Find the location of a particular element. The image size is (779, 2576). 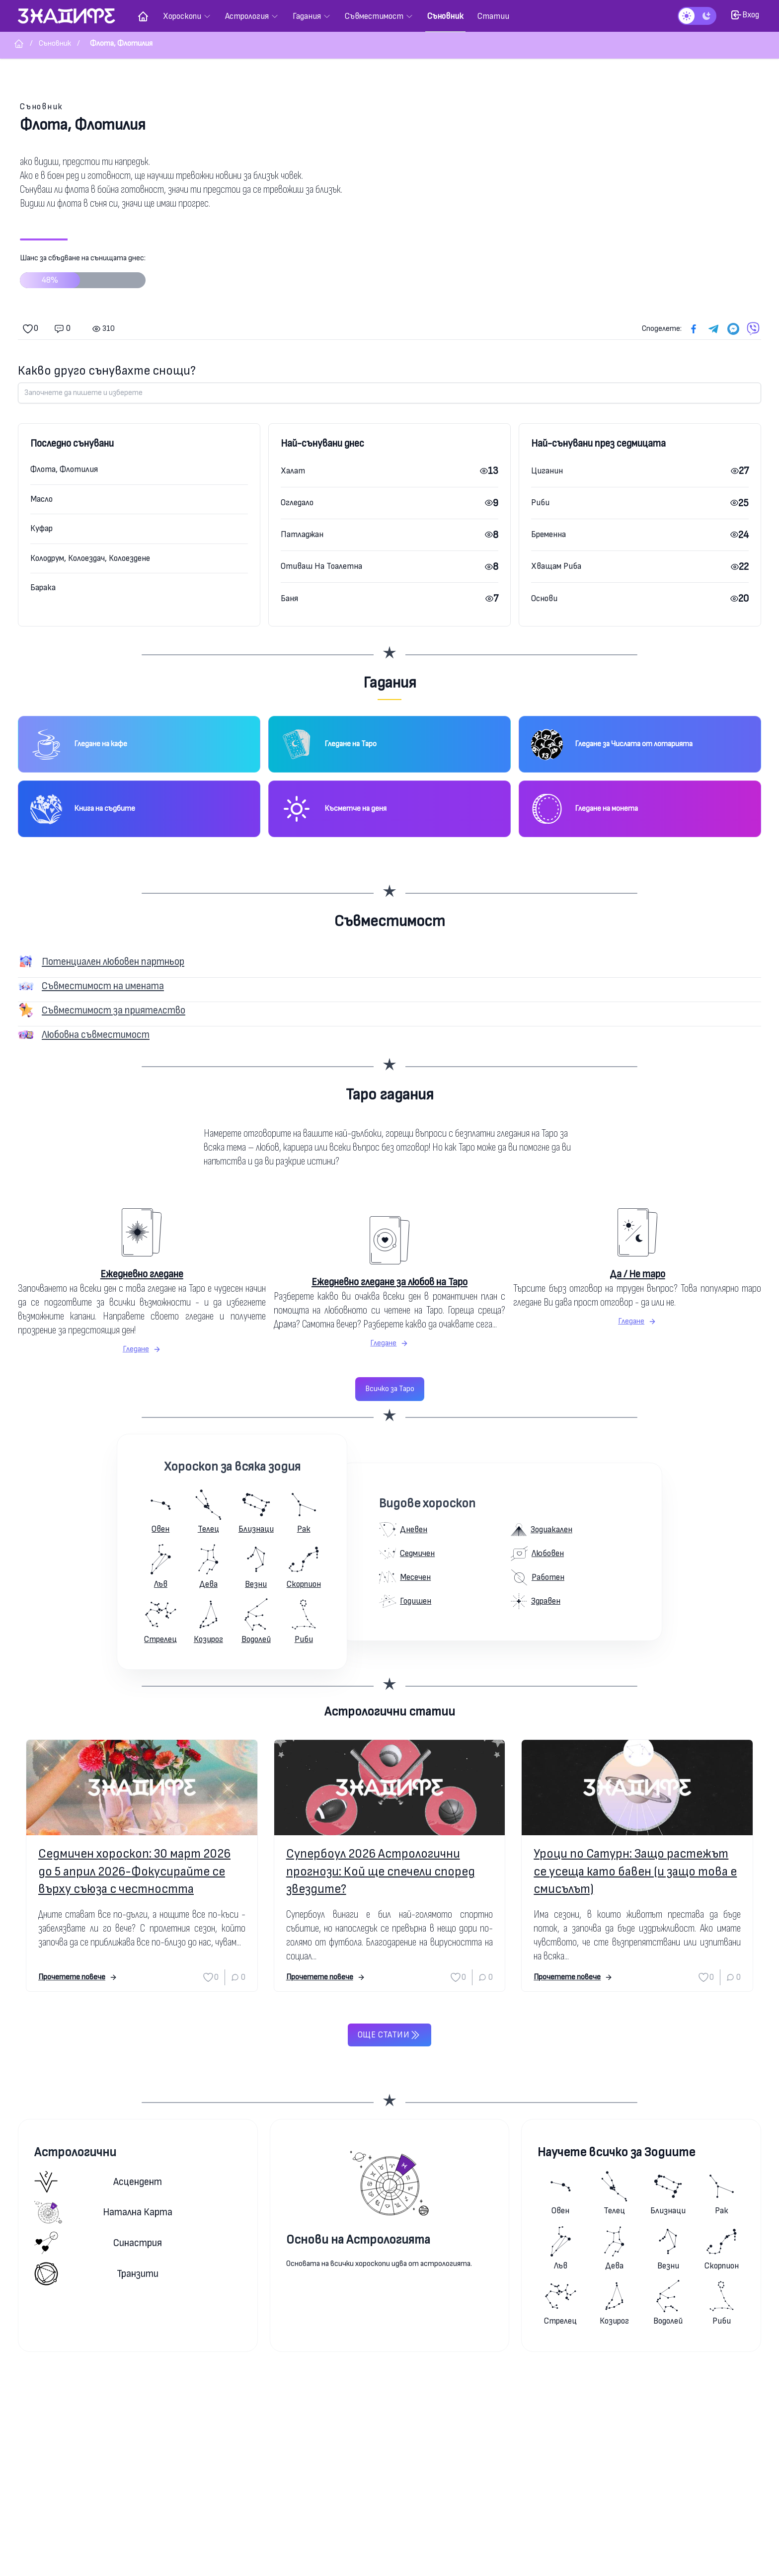

Патладжан is located at coordinates (302, 534).